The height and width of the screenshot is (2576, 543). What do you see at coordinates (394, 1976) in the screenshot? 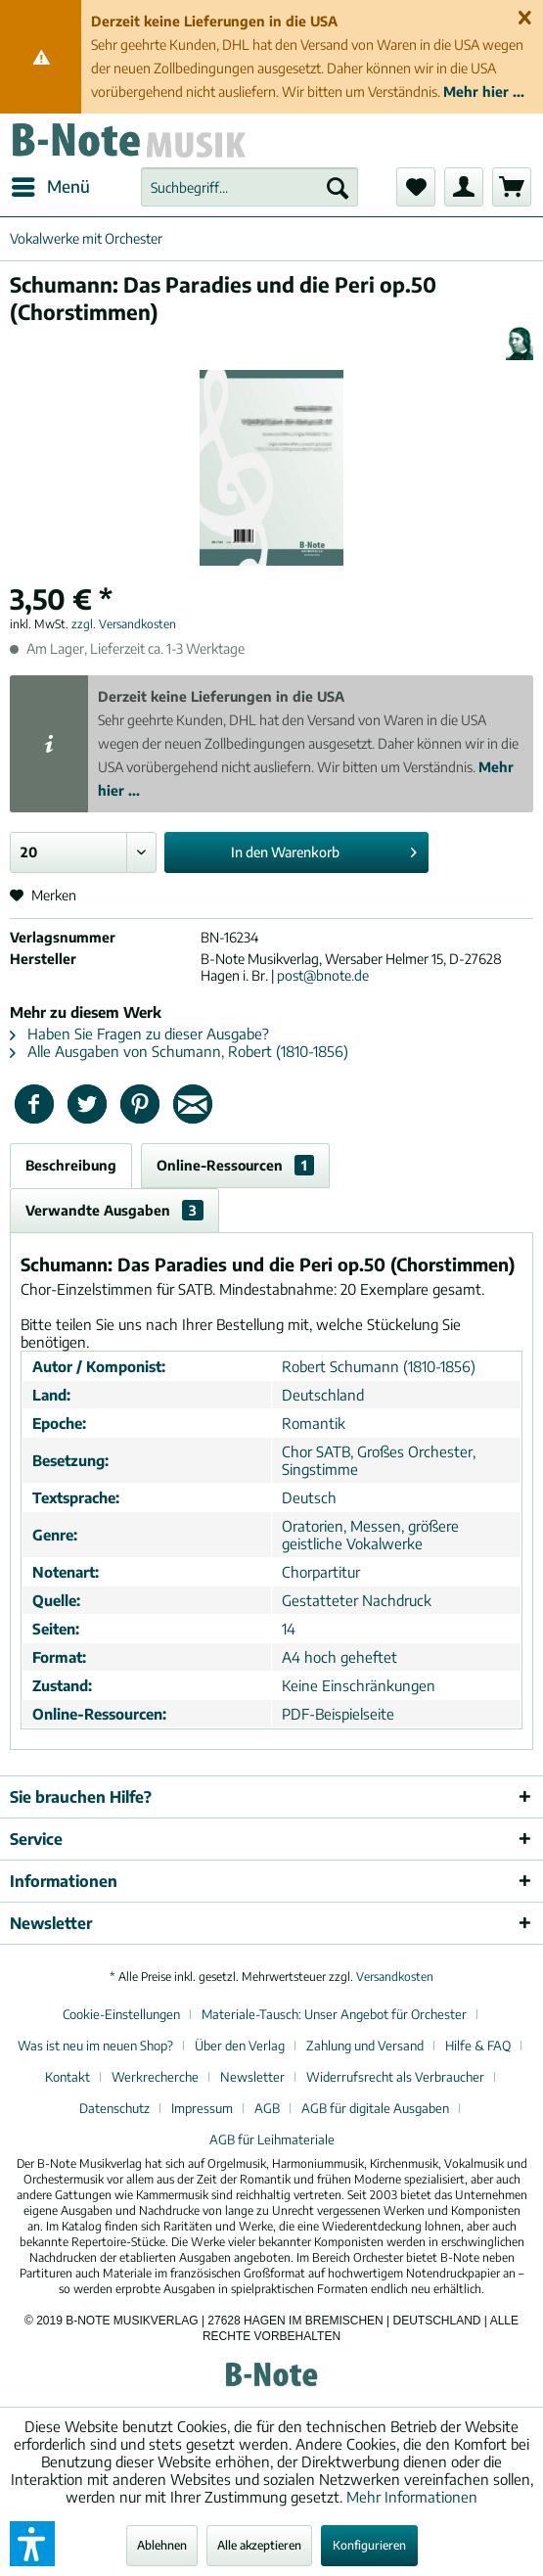
I see `Versandkosten` at bounding box center [394, 1976].